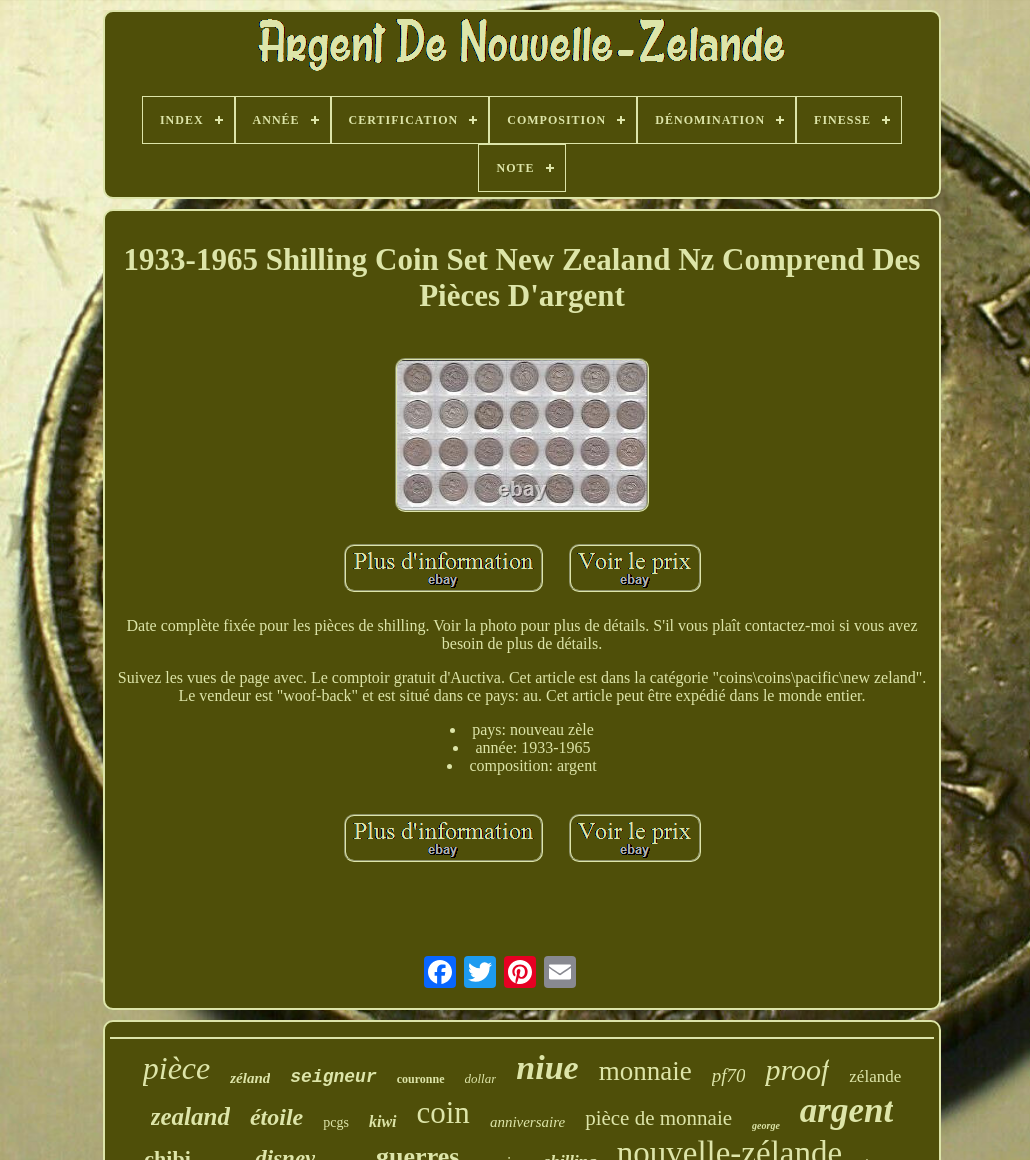 This screenshot has height=1160, width=1030. Describe the element at coordinates (250, 1078) in the screenshot. I see `zéland` at that location.